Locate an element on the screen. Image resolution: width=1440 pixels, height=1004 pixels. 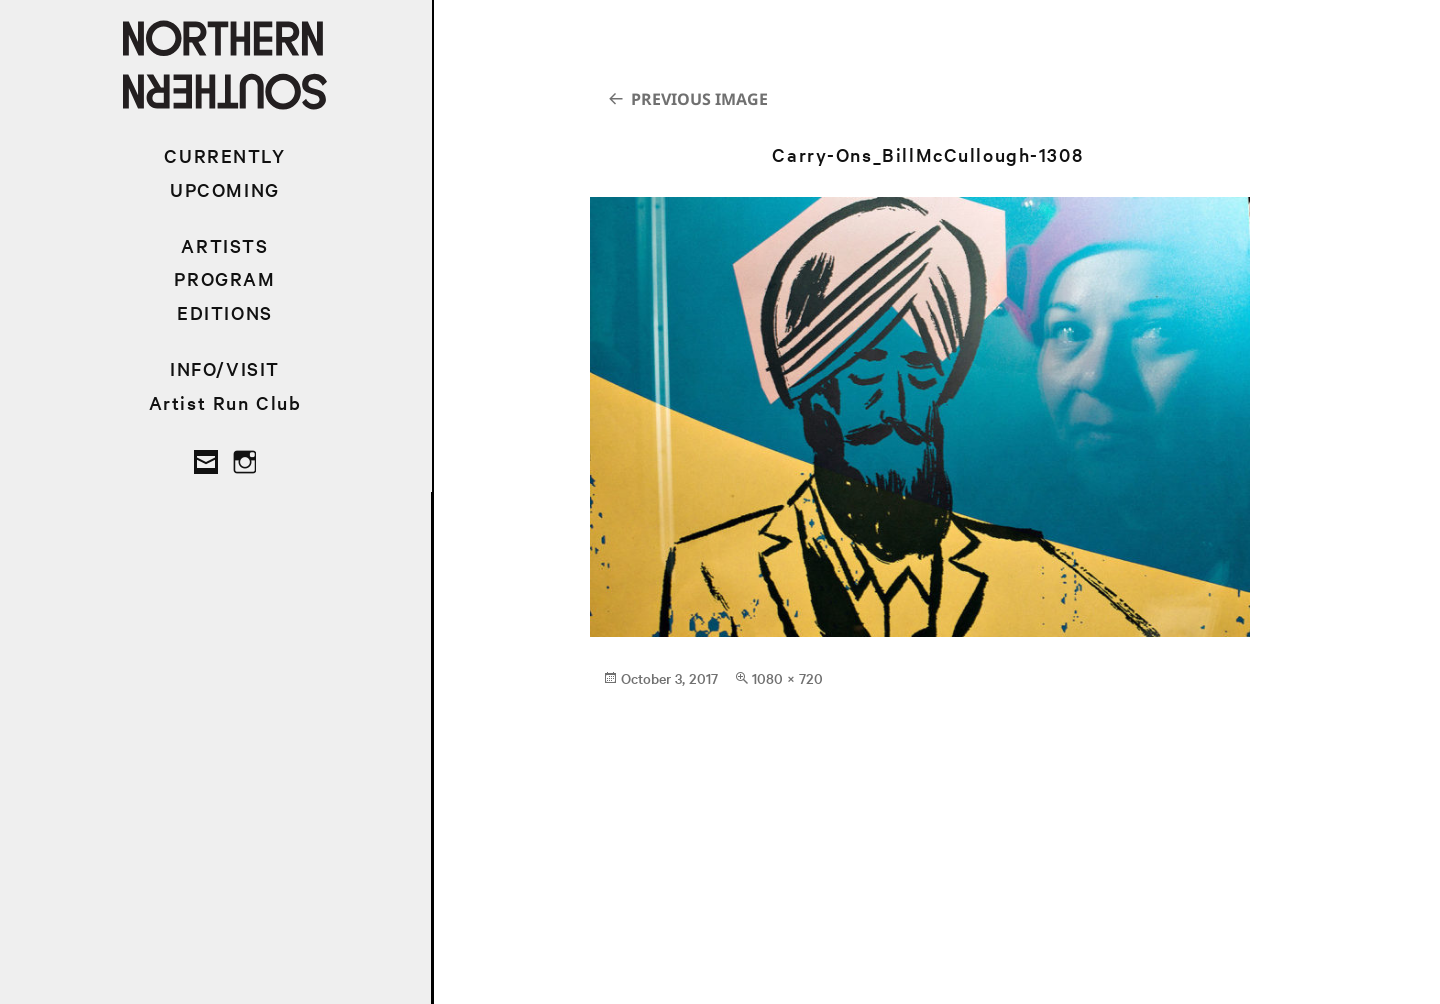
EDITIONS is located at coordinates (225, 312).